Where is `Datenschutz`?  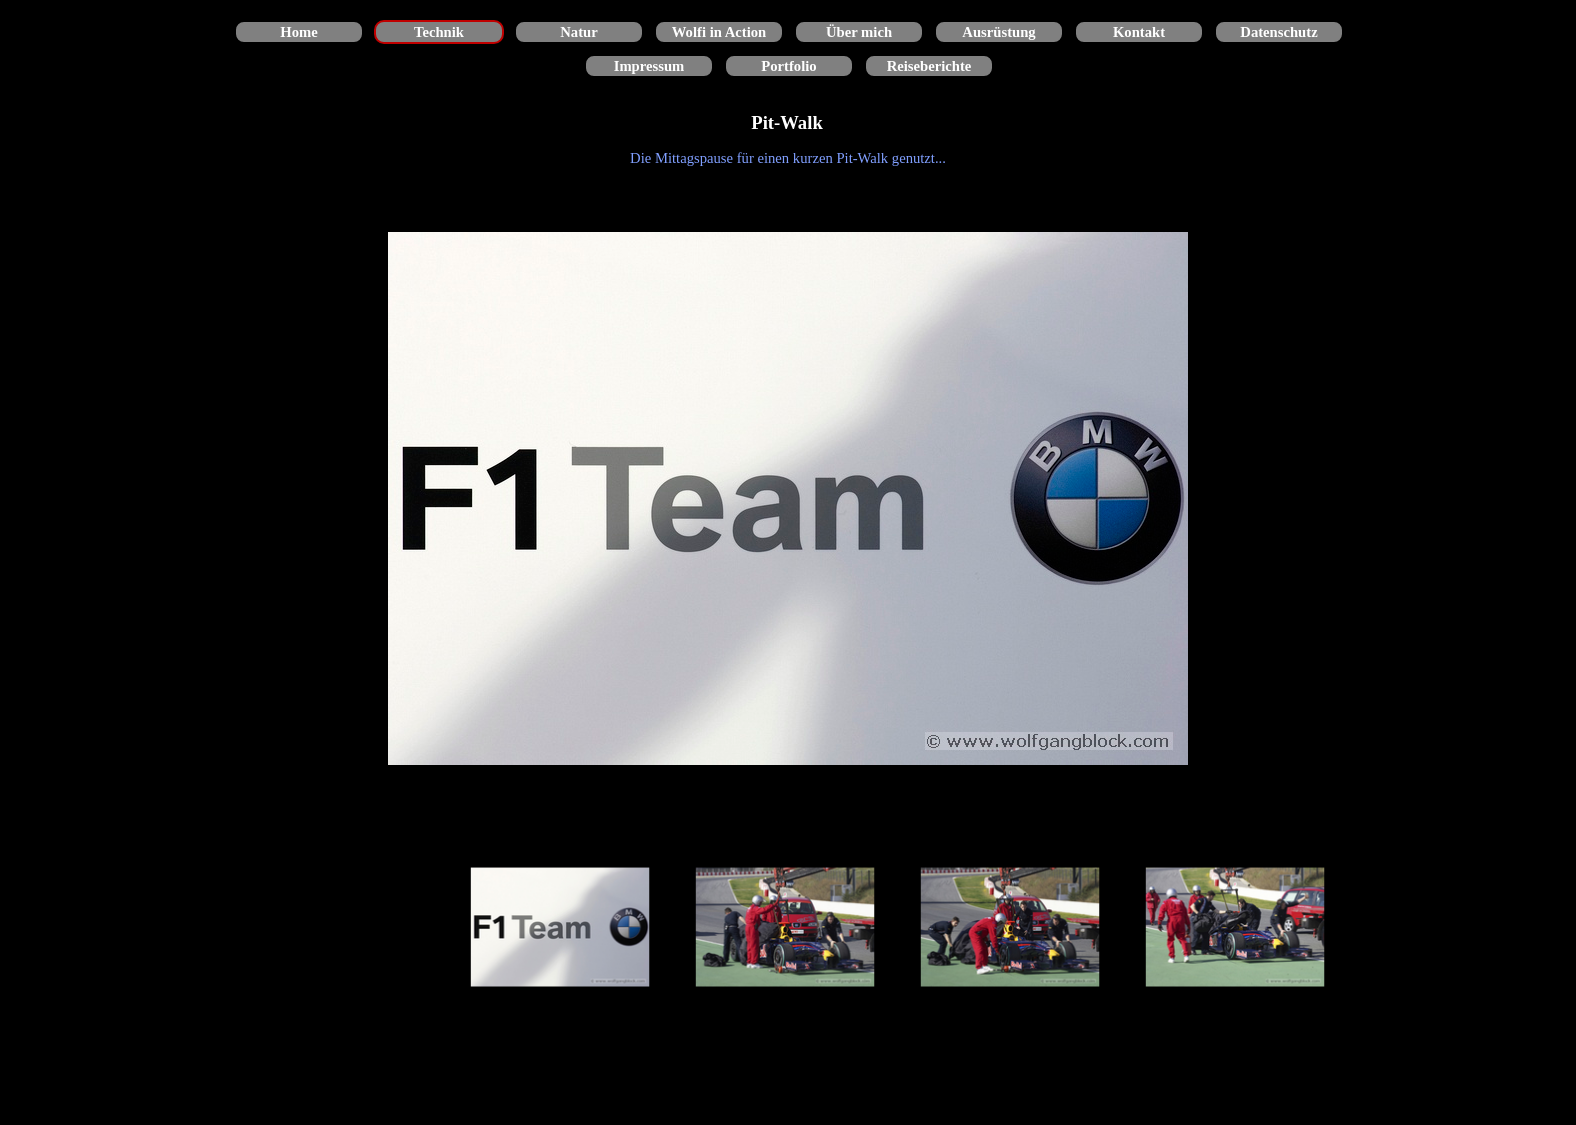 Datenschutz is located at coordinates (1278, 32).